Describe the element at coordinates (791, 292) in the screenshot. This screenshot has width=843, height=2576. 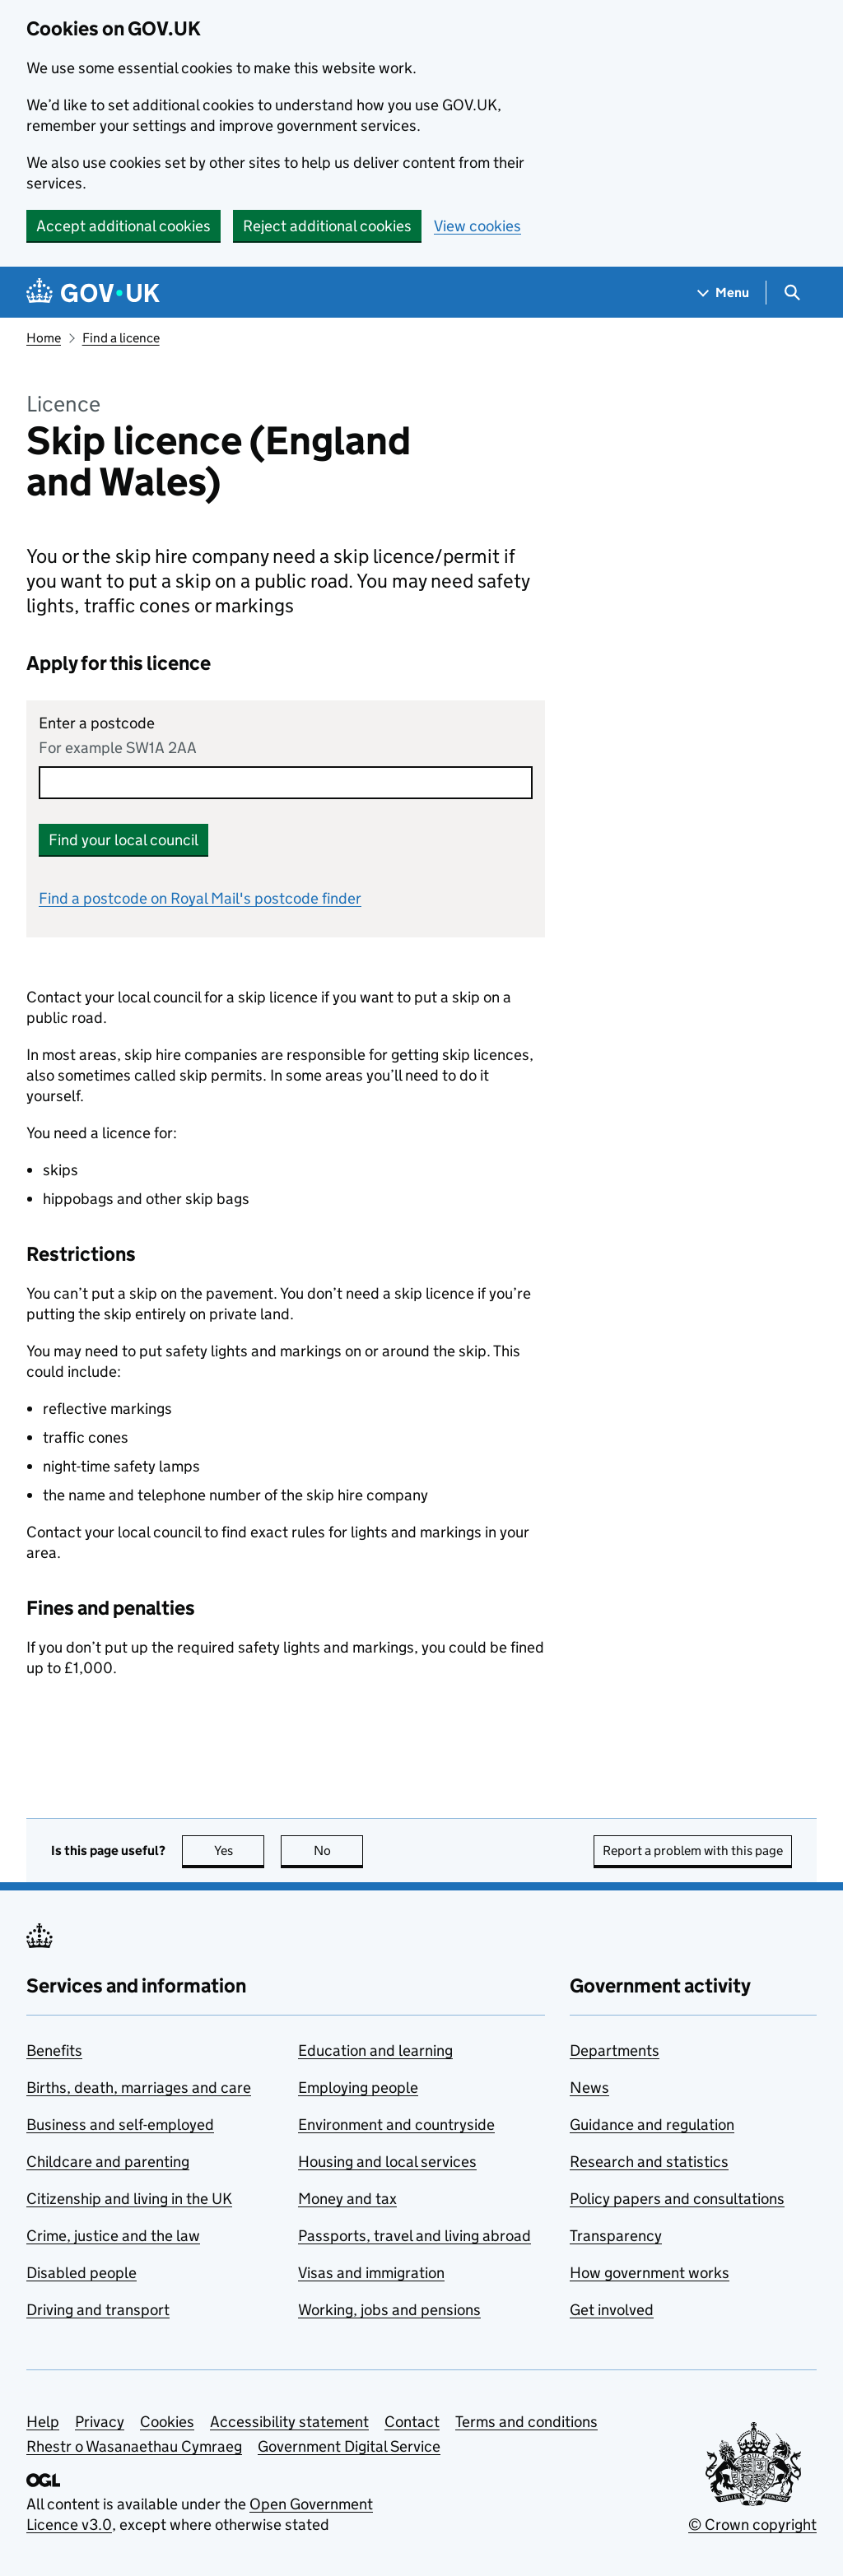
I see `[Show search menu]` at that location.